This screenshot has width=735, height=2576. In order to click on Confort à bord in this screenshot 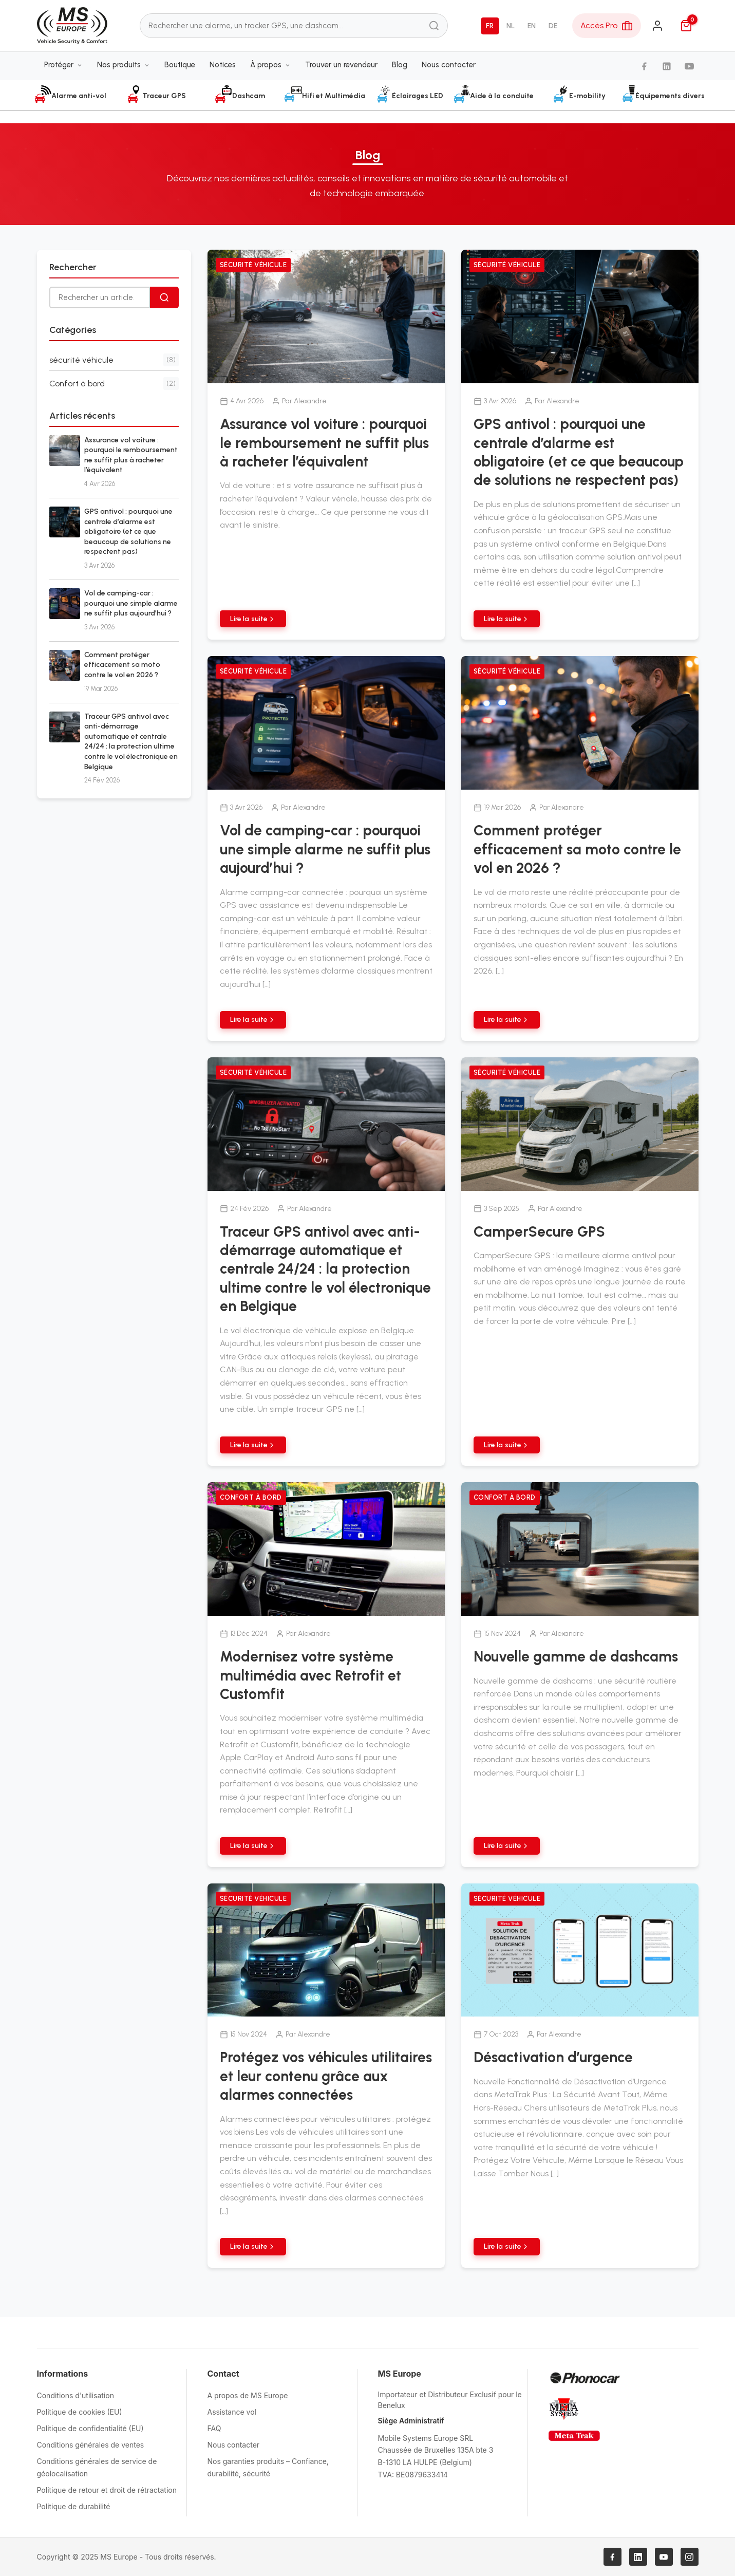, I will do `click(251, 1497)`.